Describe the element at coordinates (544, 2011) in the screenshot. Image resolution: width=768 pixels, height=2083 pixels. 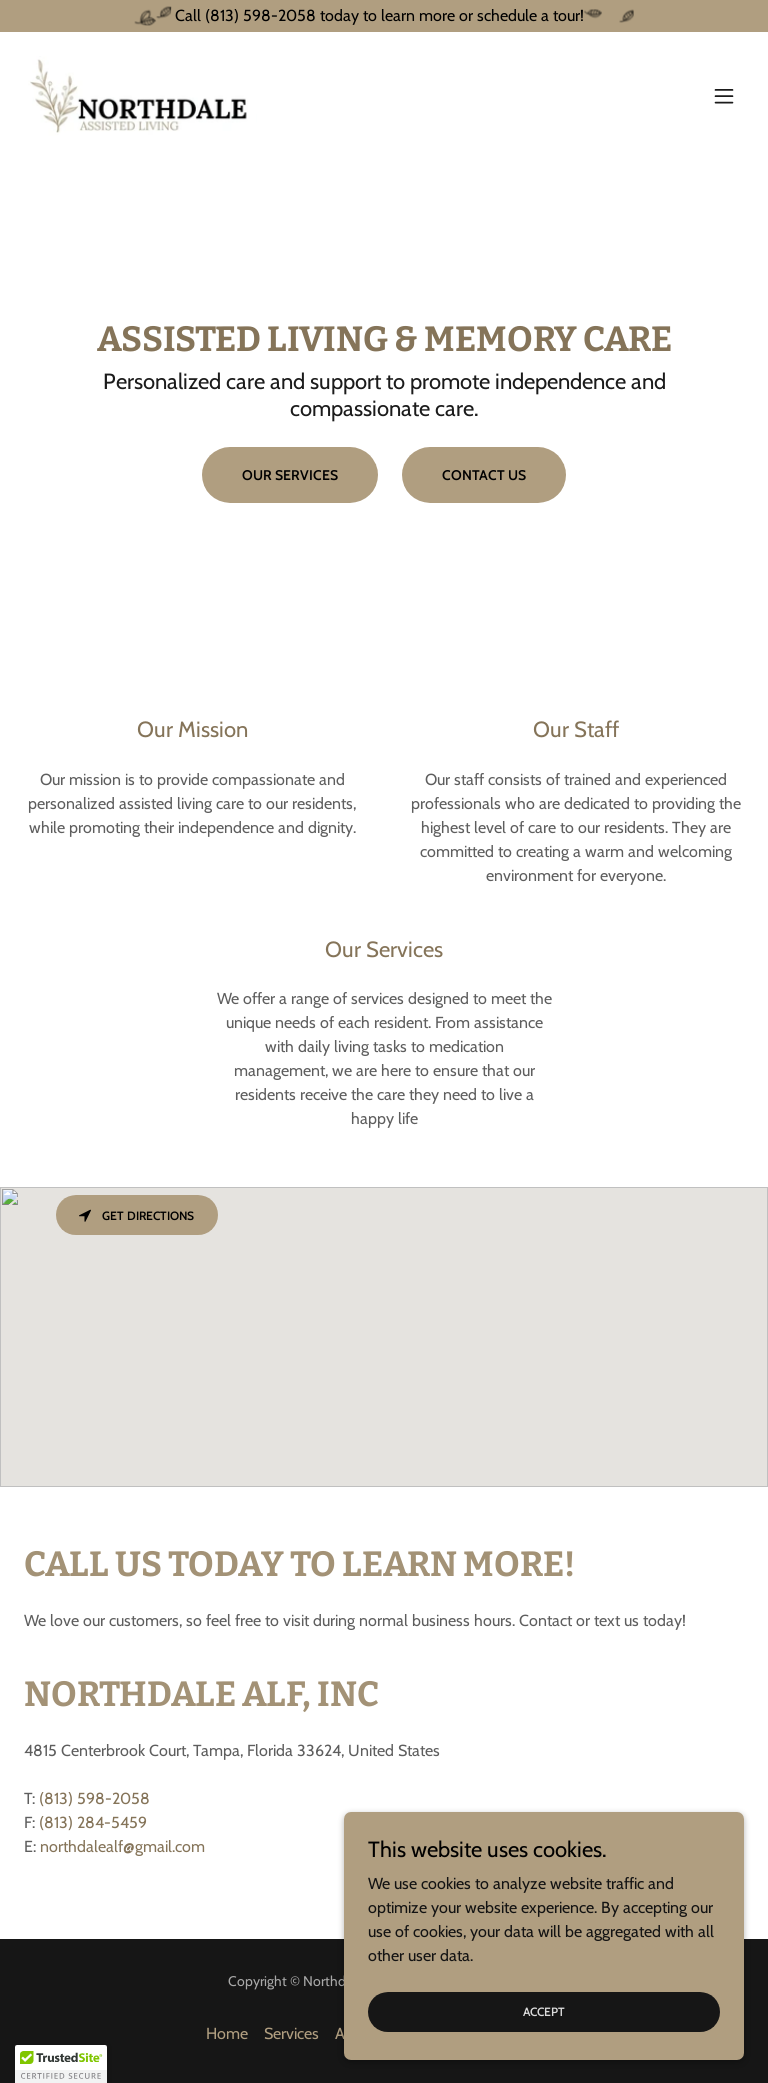
I see `Accept` at that location.